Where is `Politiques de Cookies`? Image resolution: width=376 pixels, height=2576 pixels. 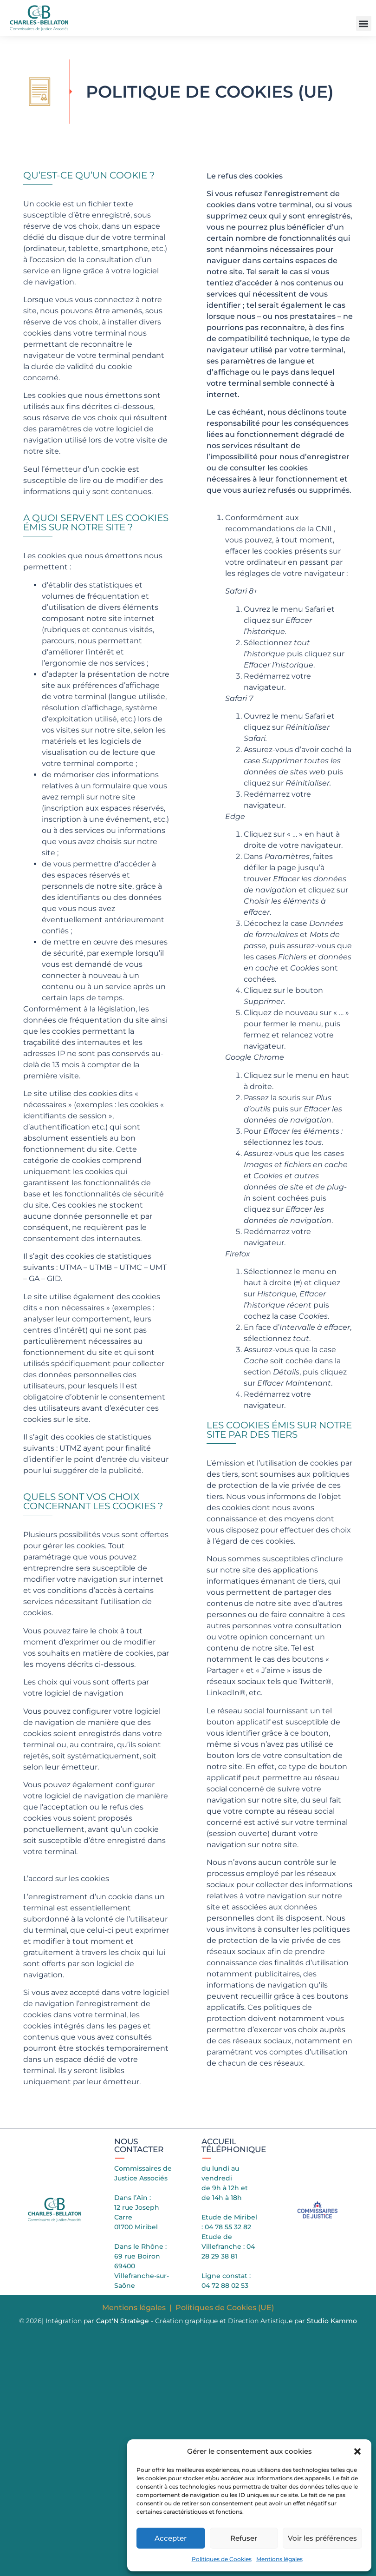 Politiques de Cookies is located at coordinates (222, 2559).